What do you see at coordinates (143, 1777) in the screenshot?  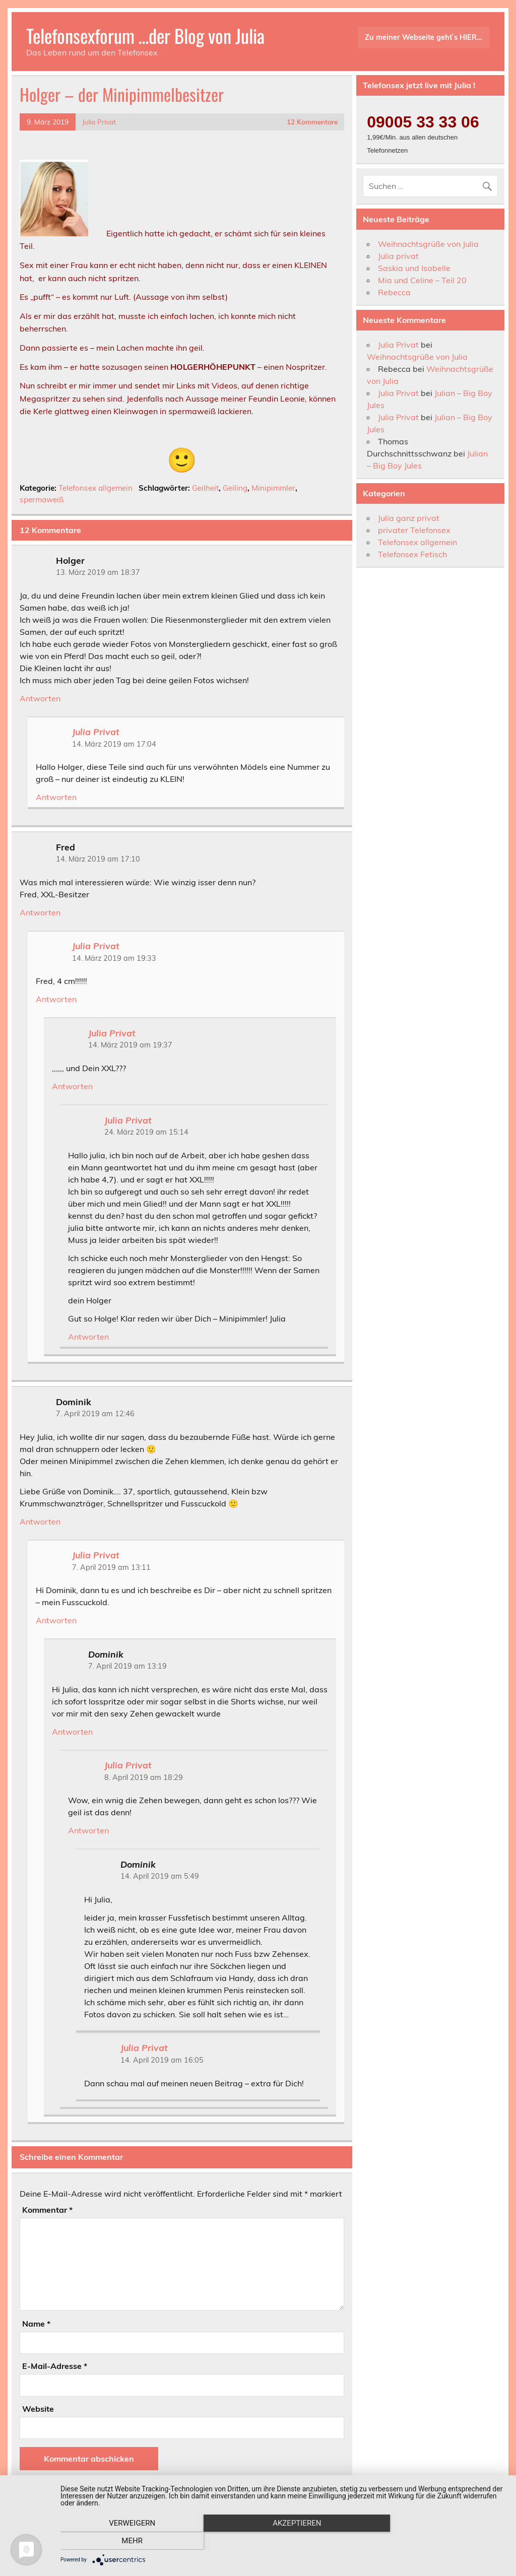 I see `8. April 2019 am 18:29` at bounding box center [143, 1777].